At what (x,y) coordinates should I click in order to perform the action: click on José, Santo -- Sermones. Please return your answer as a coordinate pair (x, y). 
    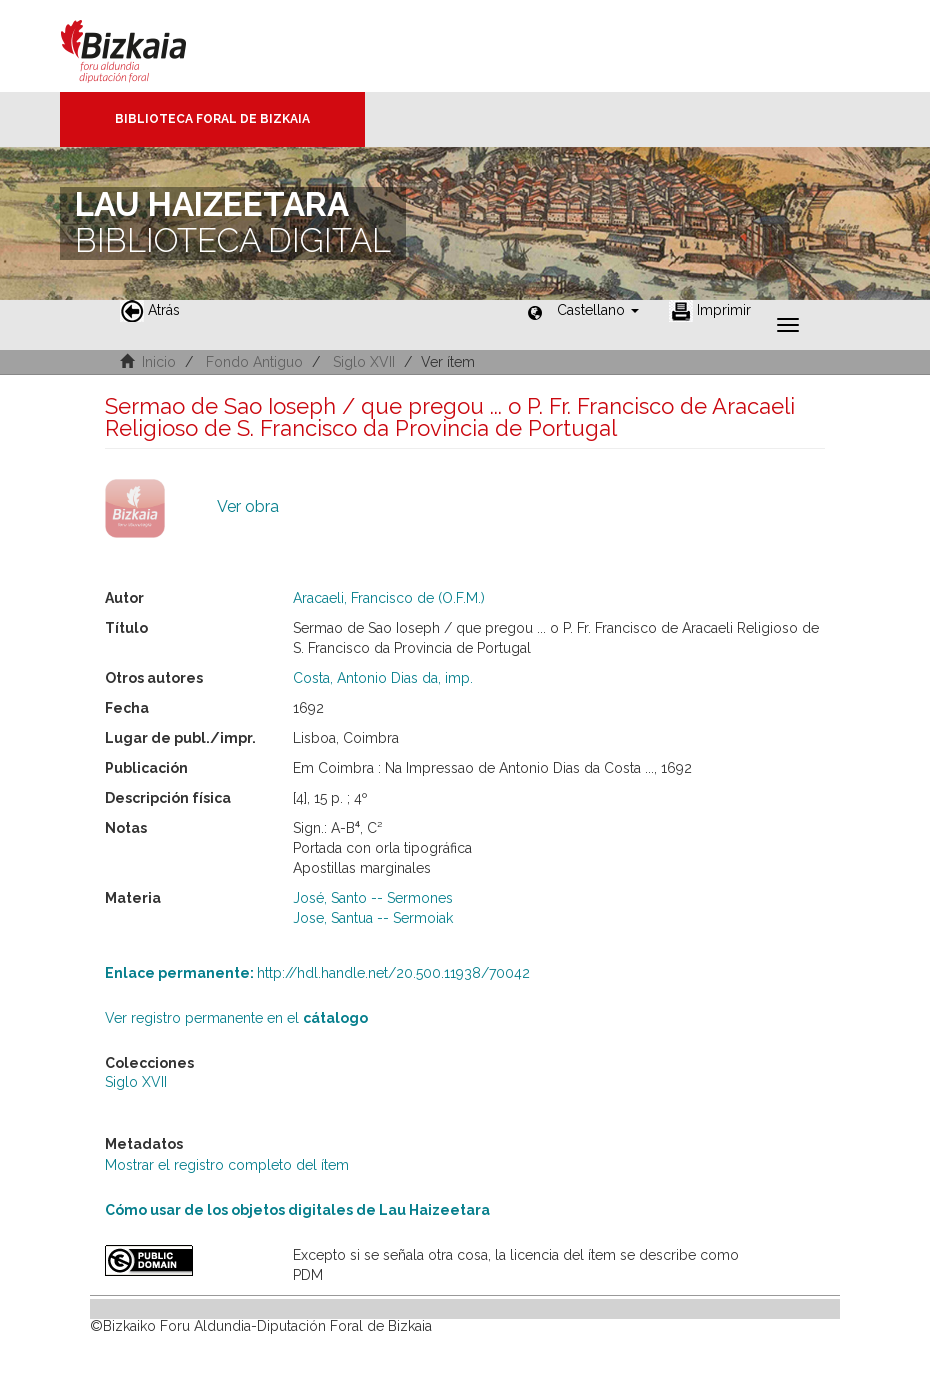
    Looking at the image, I should click on (373, 898).